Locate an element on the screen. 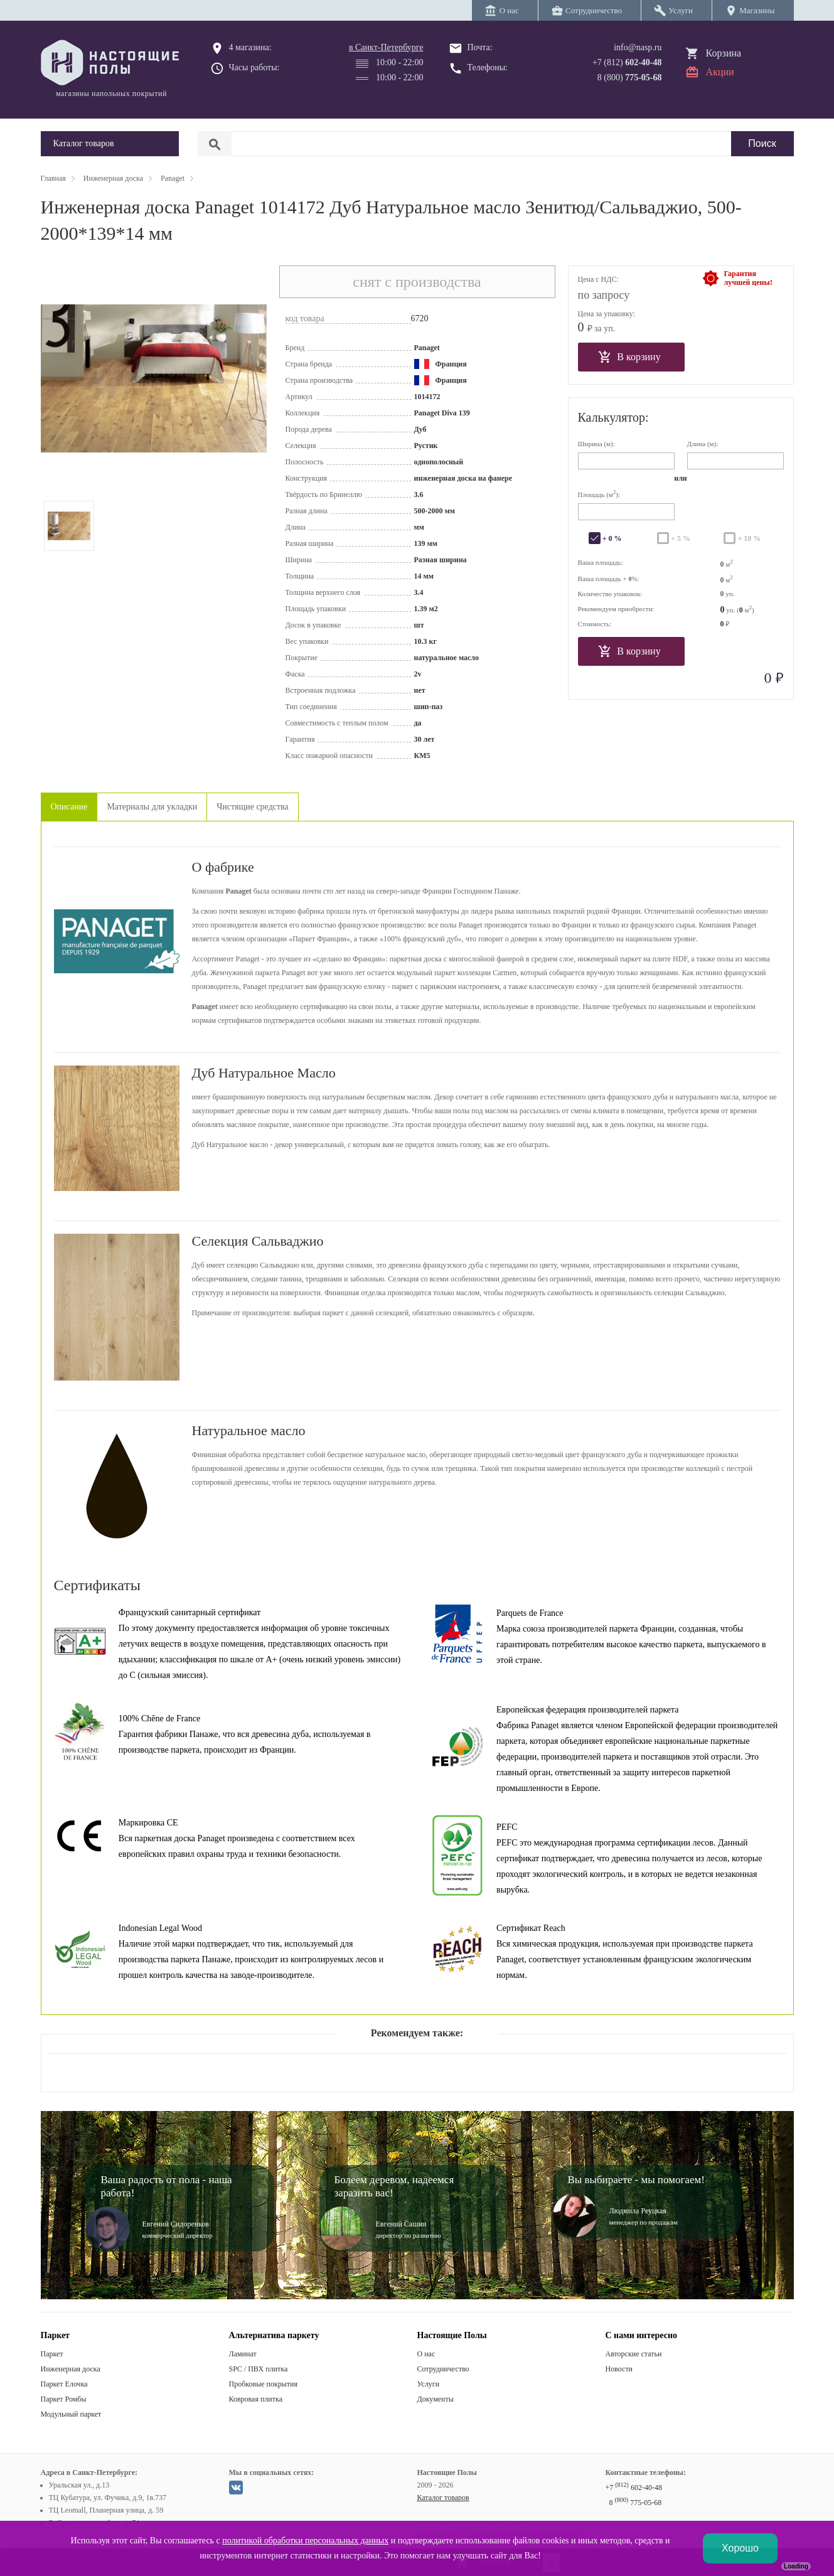  Калькулятор: is located at coordinates (613, 417).